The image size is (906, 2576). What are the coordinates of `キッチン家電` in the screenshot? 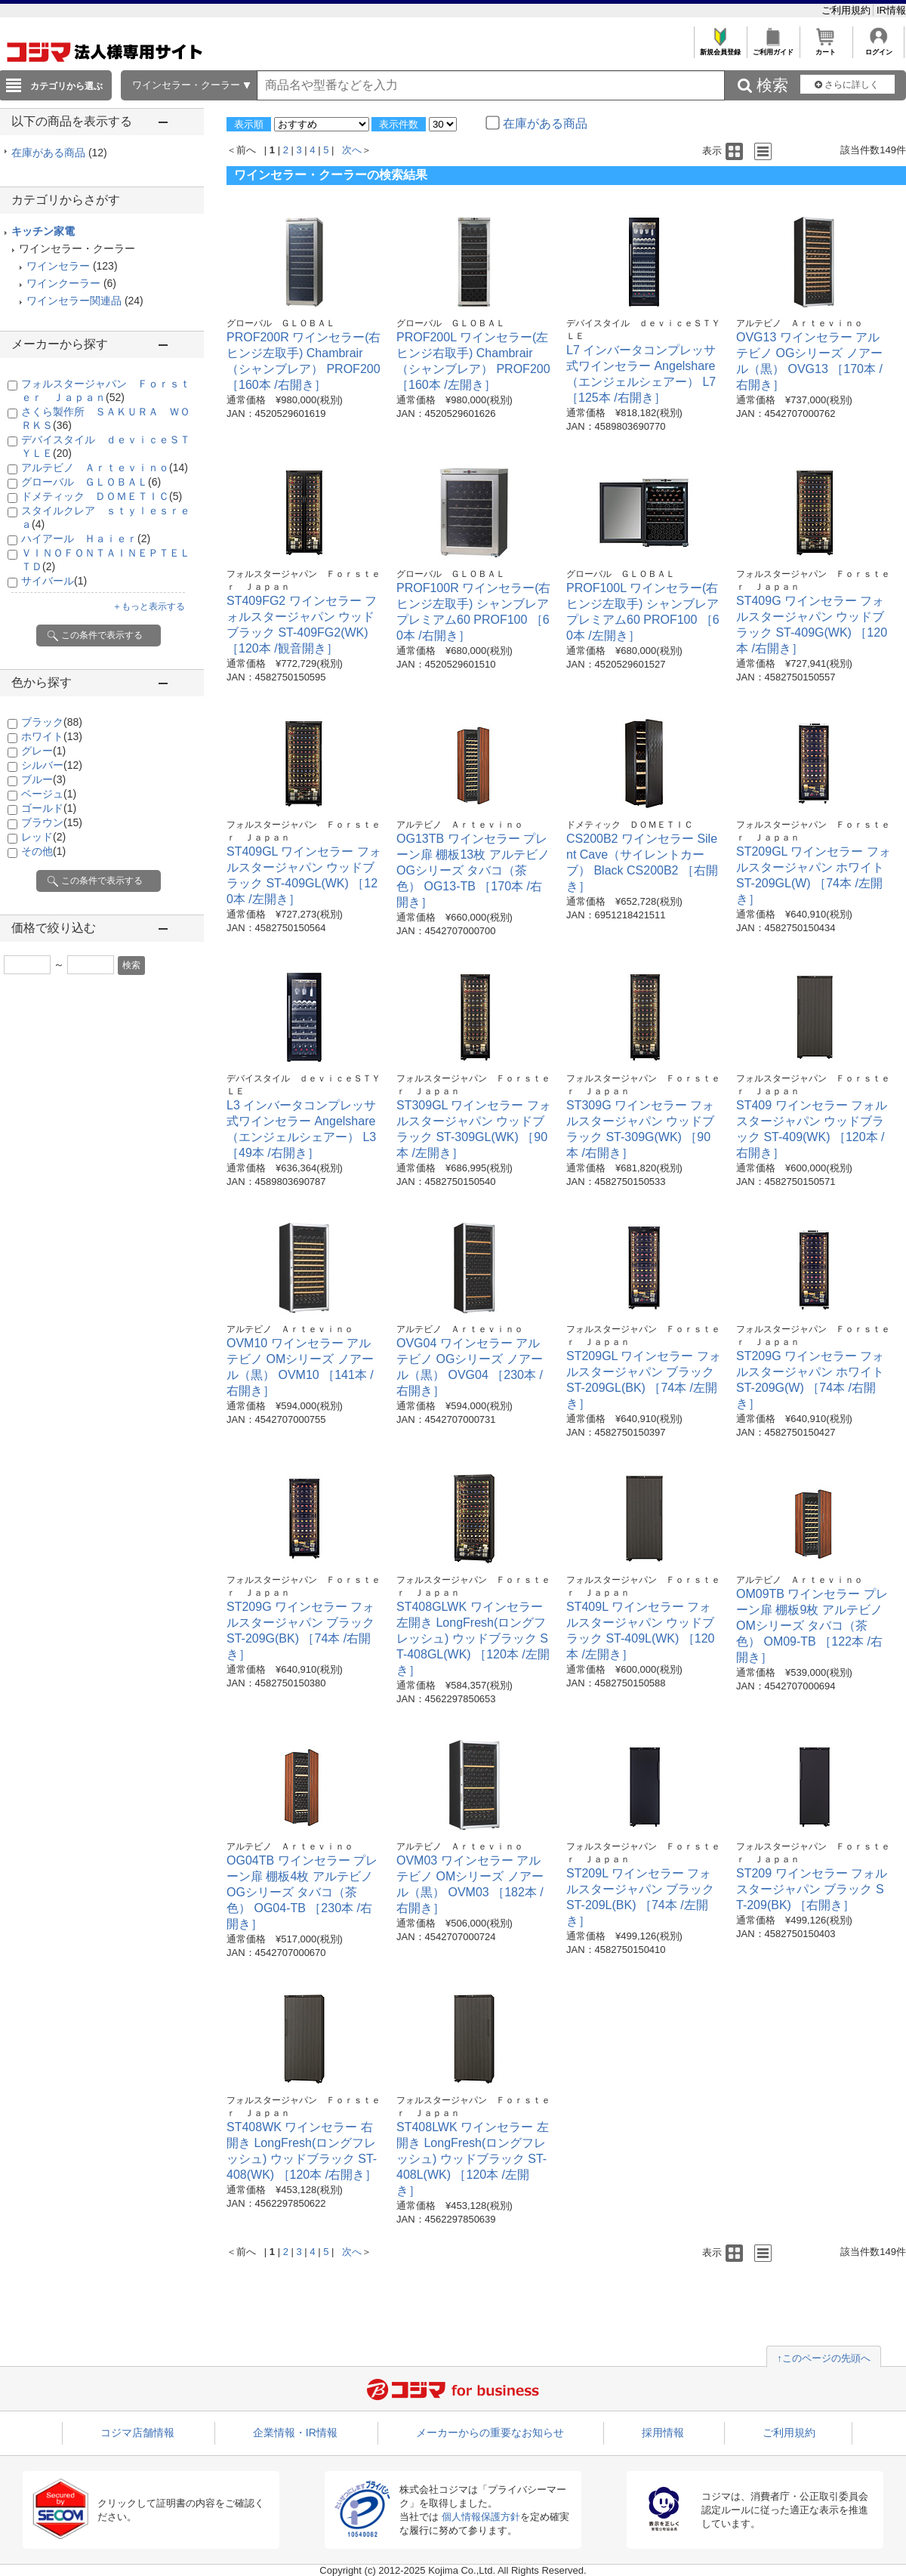 It's located at (43, 231).